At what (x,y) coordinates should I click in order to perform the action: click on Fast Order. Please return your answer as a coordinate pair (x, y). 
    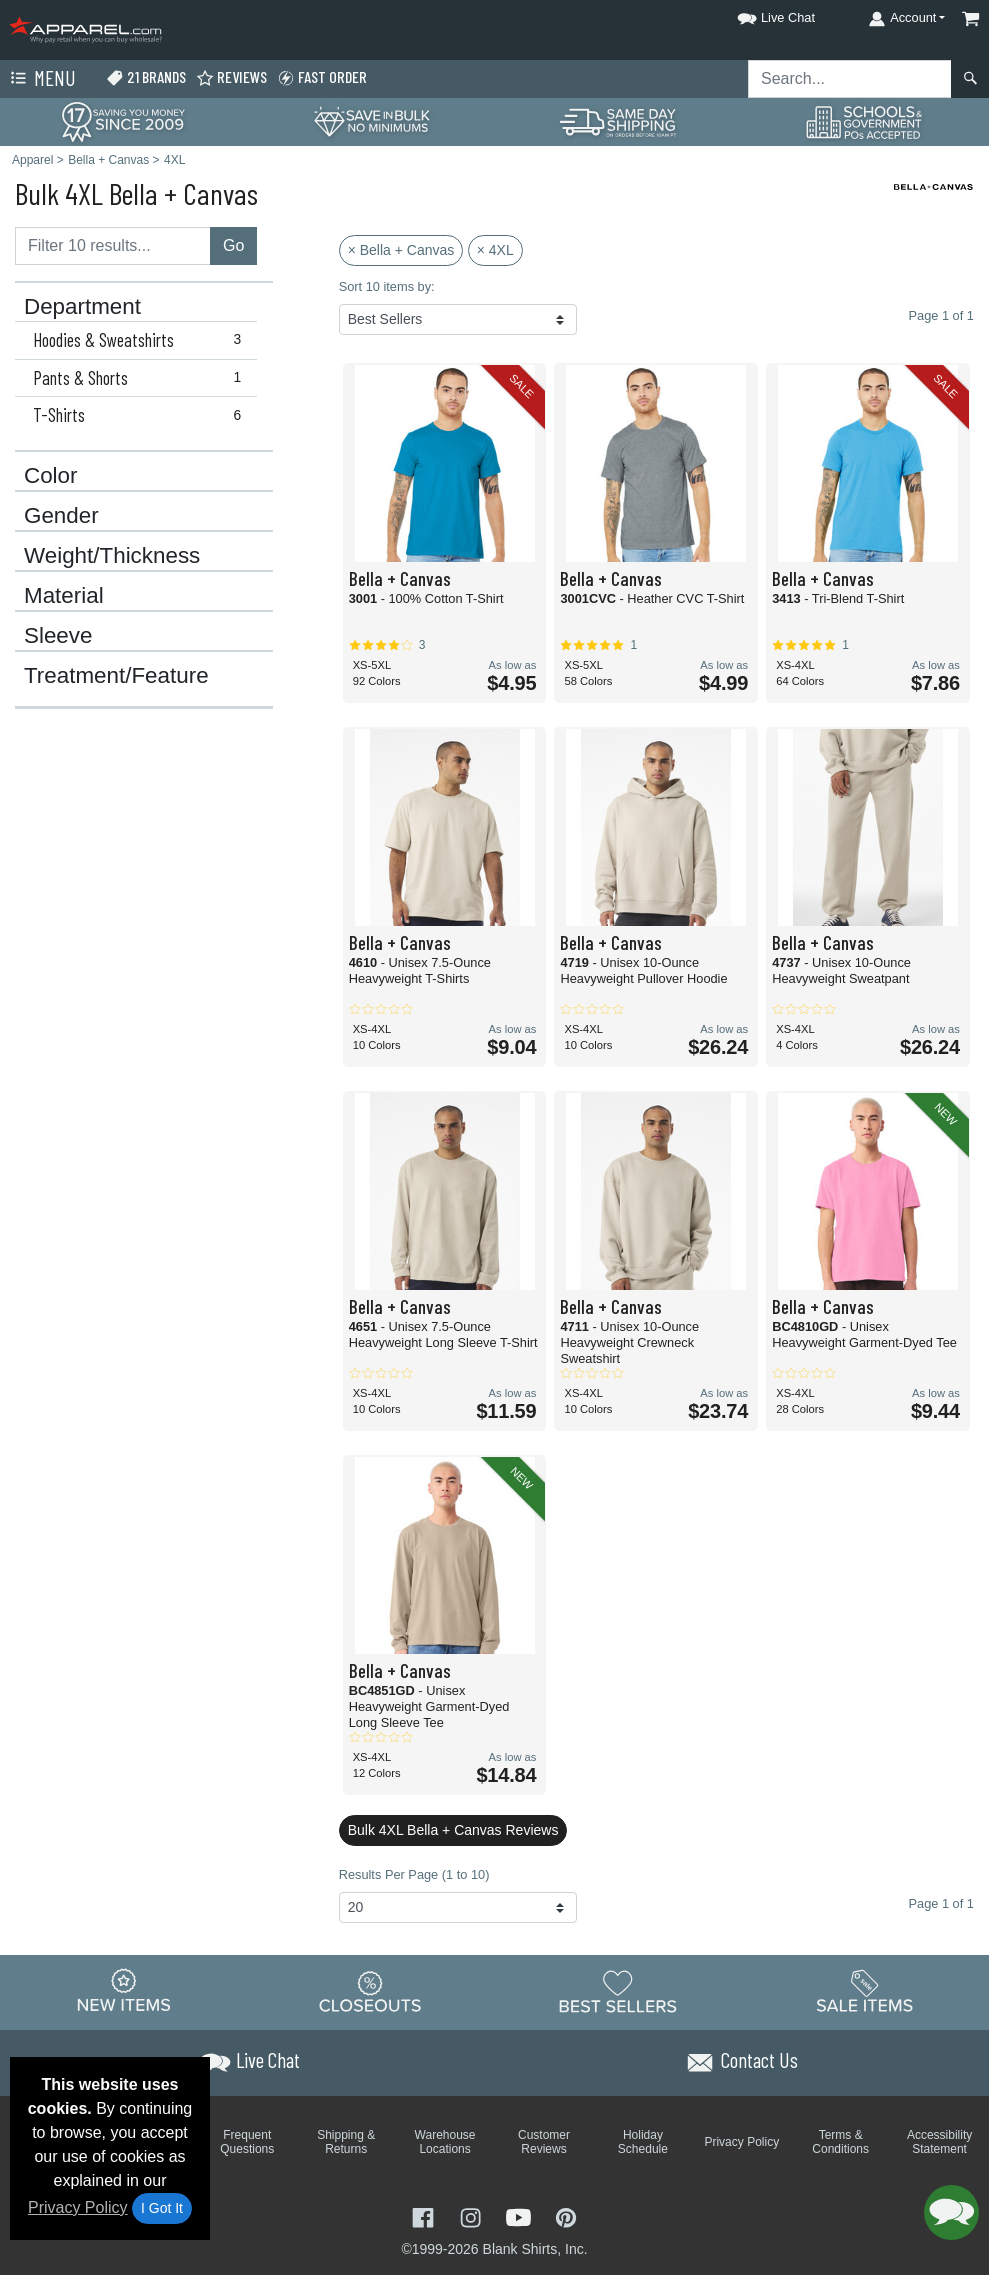
    Looking at the image, I should click on (322, 77).